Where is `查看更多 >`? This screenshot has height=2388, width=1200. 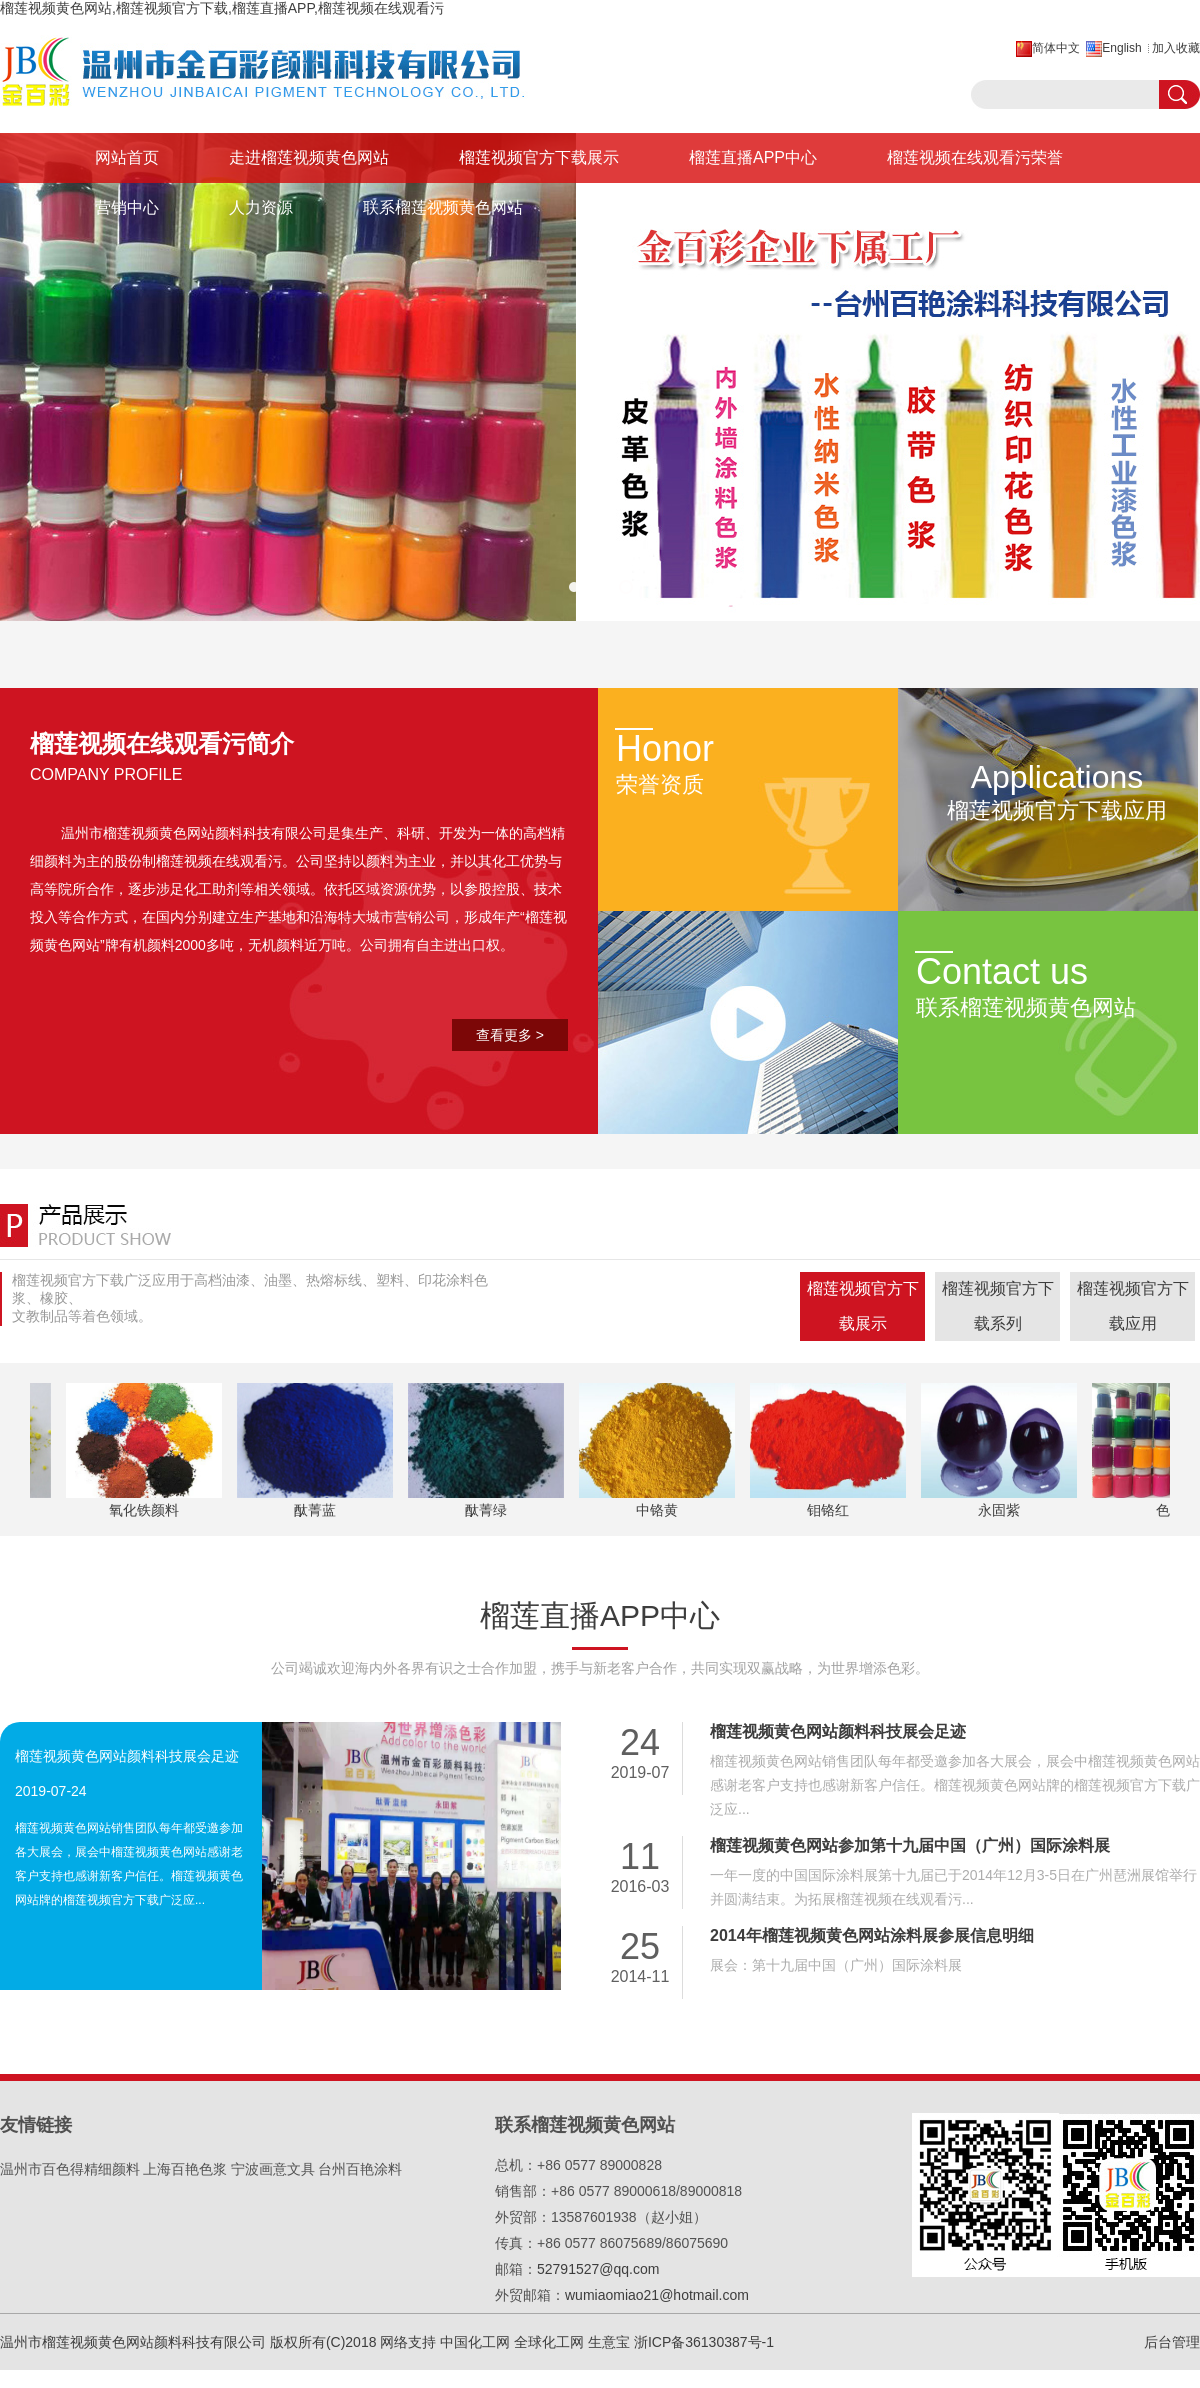 查看更多 > is located at coordinates (510, 1035).